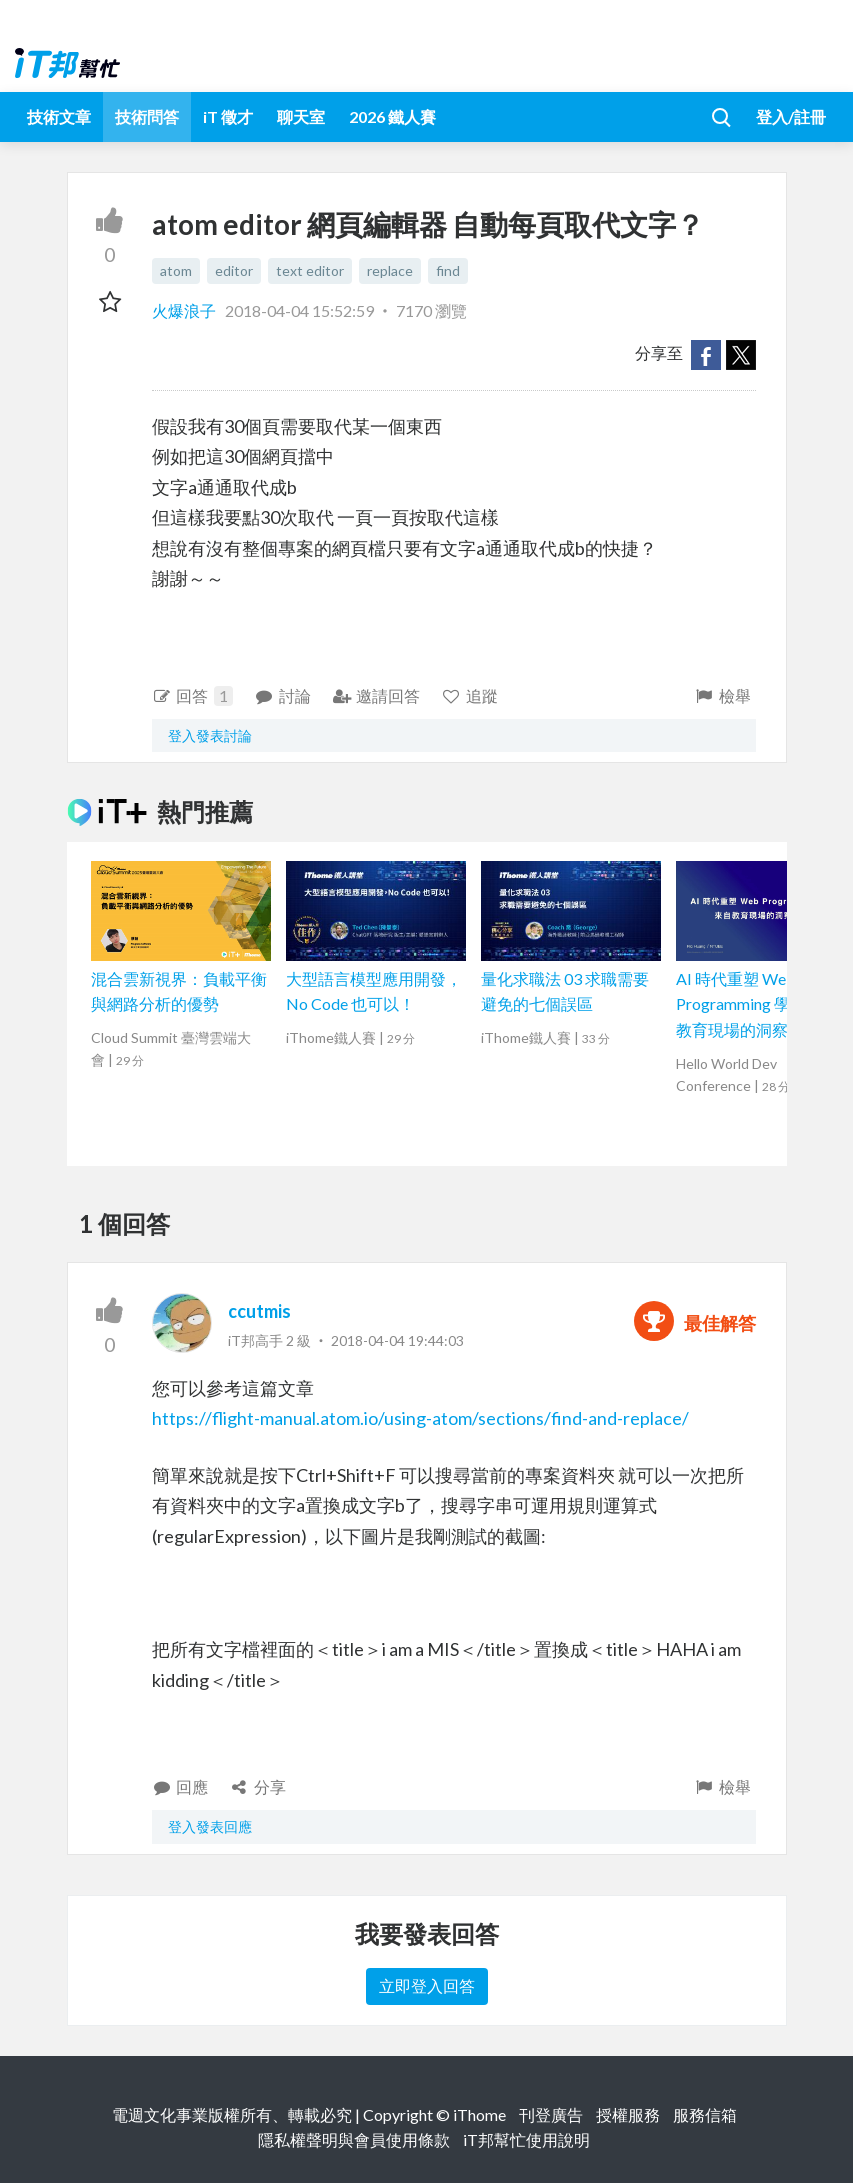 This screenshot has height=2183, width=853. What do you see at coordinates (420, 1418) in the screenshot?
I see `https://flight-manual.atom.io/using-atom/sections/find-and-replace/` at bounding box center [420, 1418].